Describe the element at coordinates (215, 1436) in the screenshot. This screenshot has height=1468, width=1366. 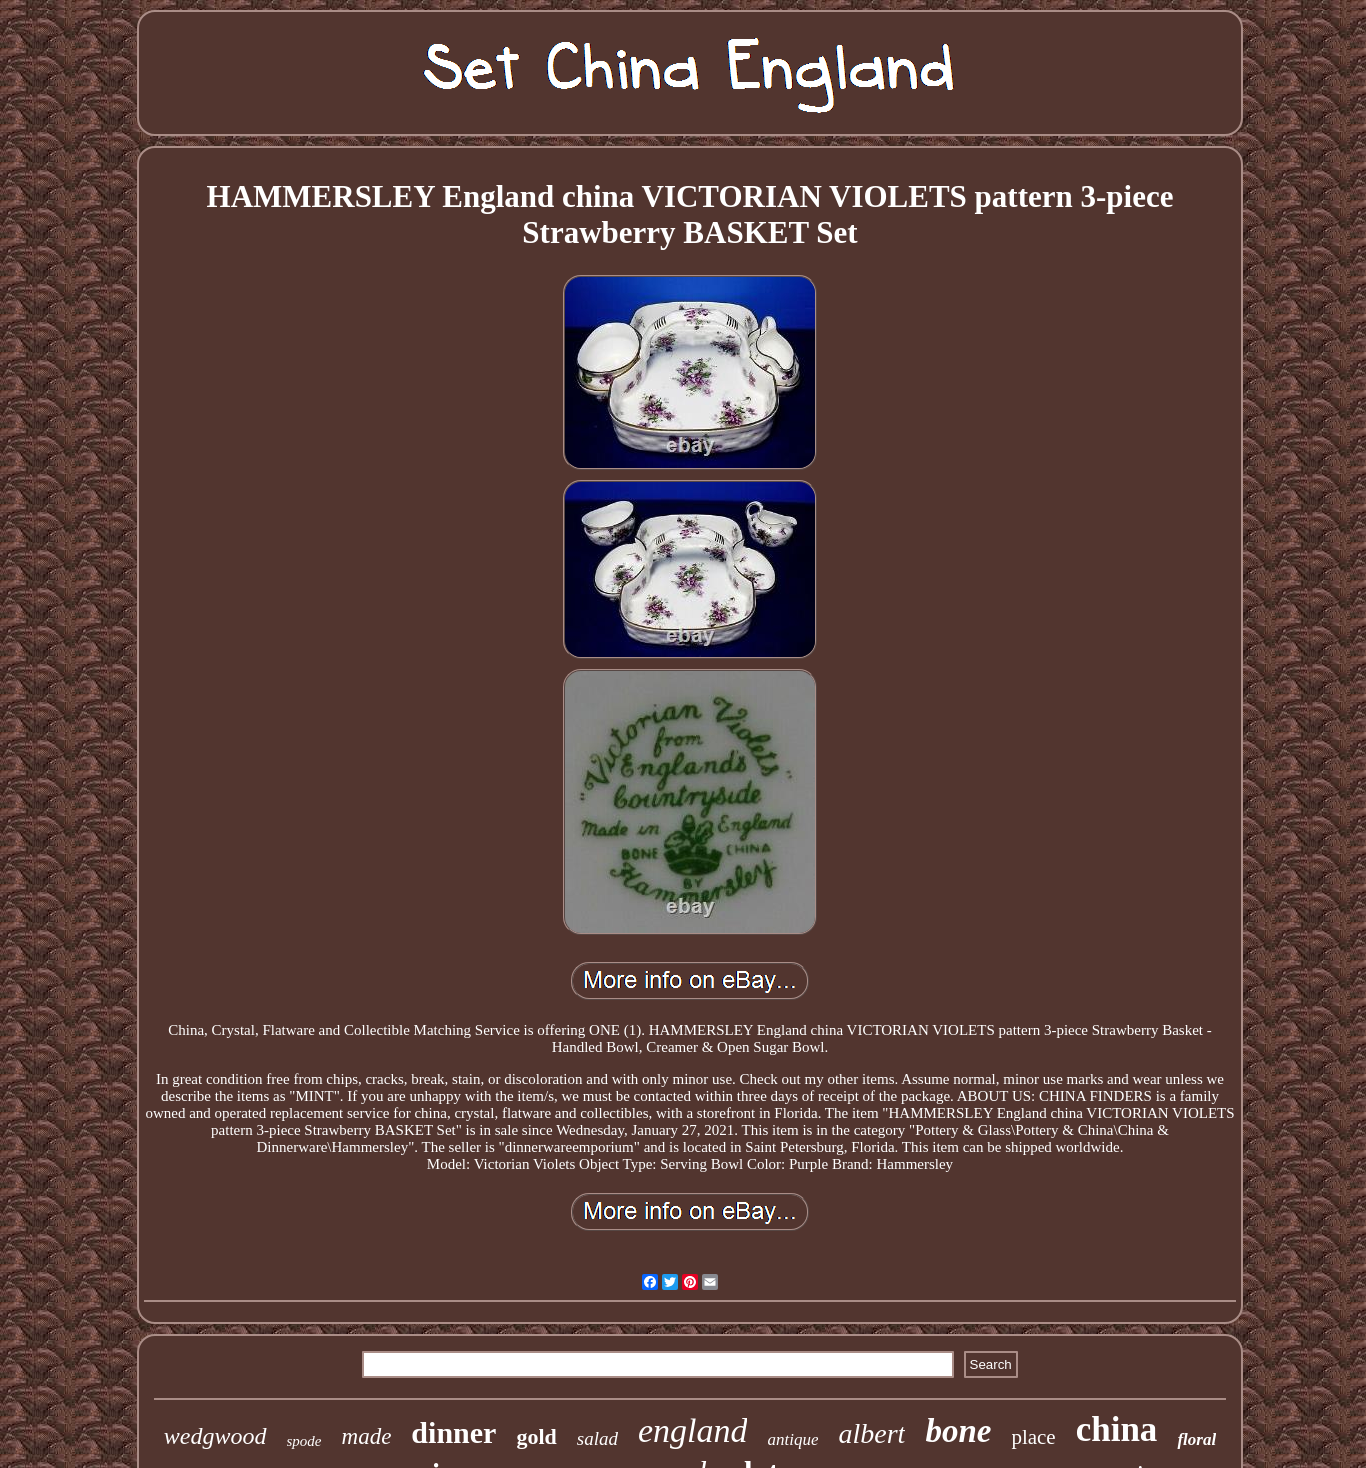
I see `wedgwood` at that location.